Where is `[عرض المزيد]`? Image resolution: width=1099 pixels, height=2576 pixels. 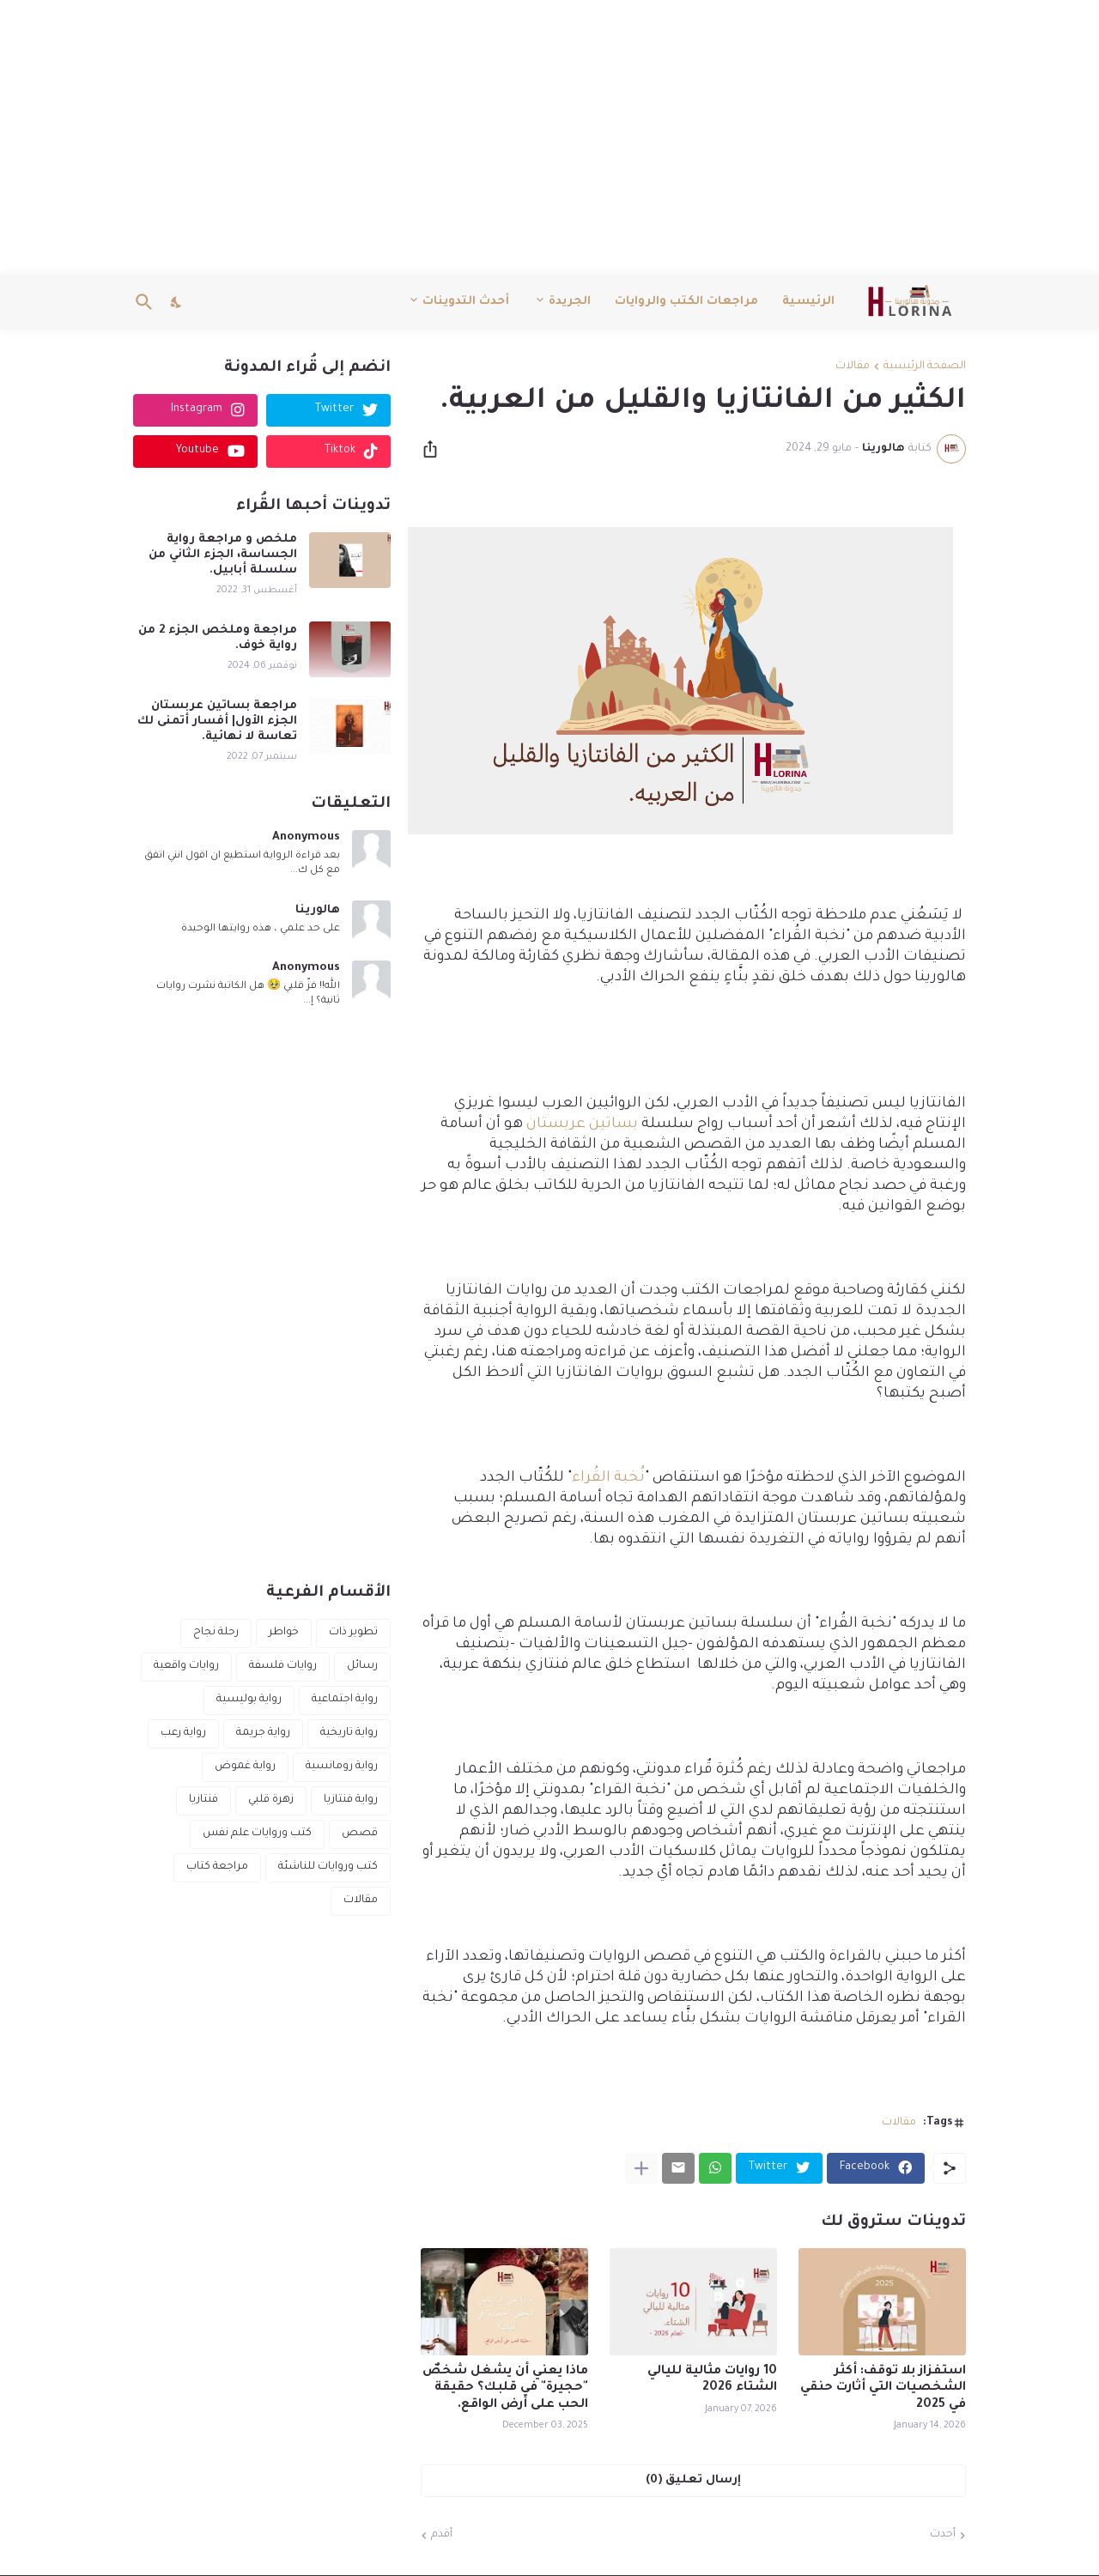
[عرض المزيد] is located at coordinates (641, 2168).